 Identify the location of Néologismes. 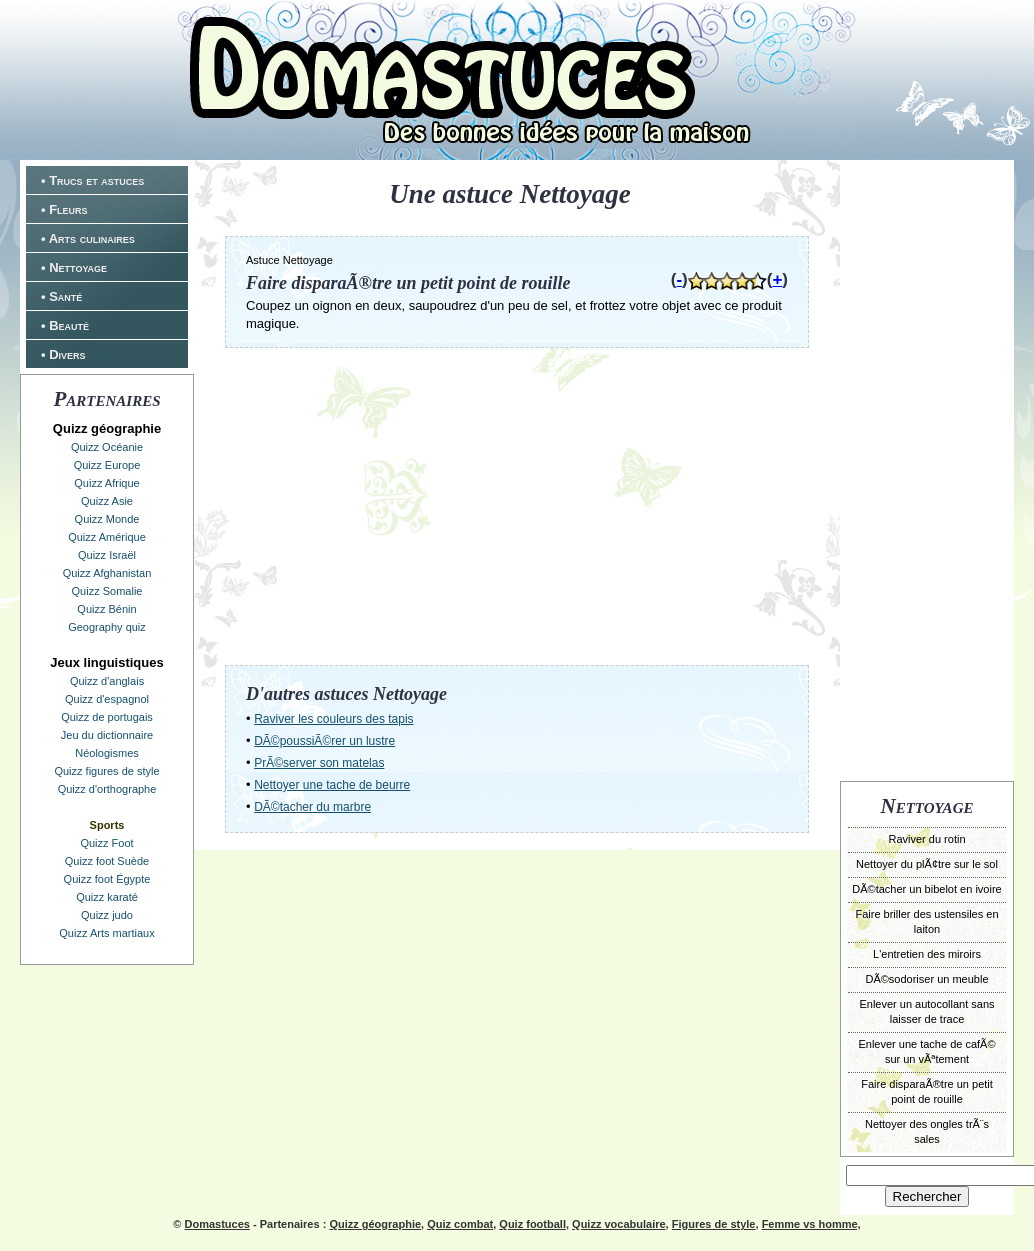
(107, 753).